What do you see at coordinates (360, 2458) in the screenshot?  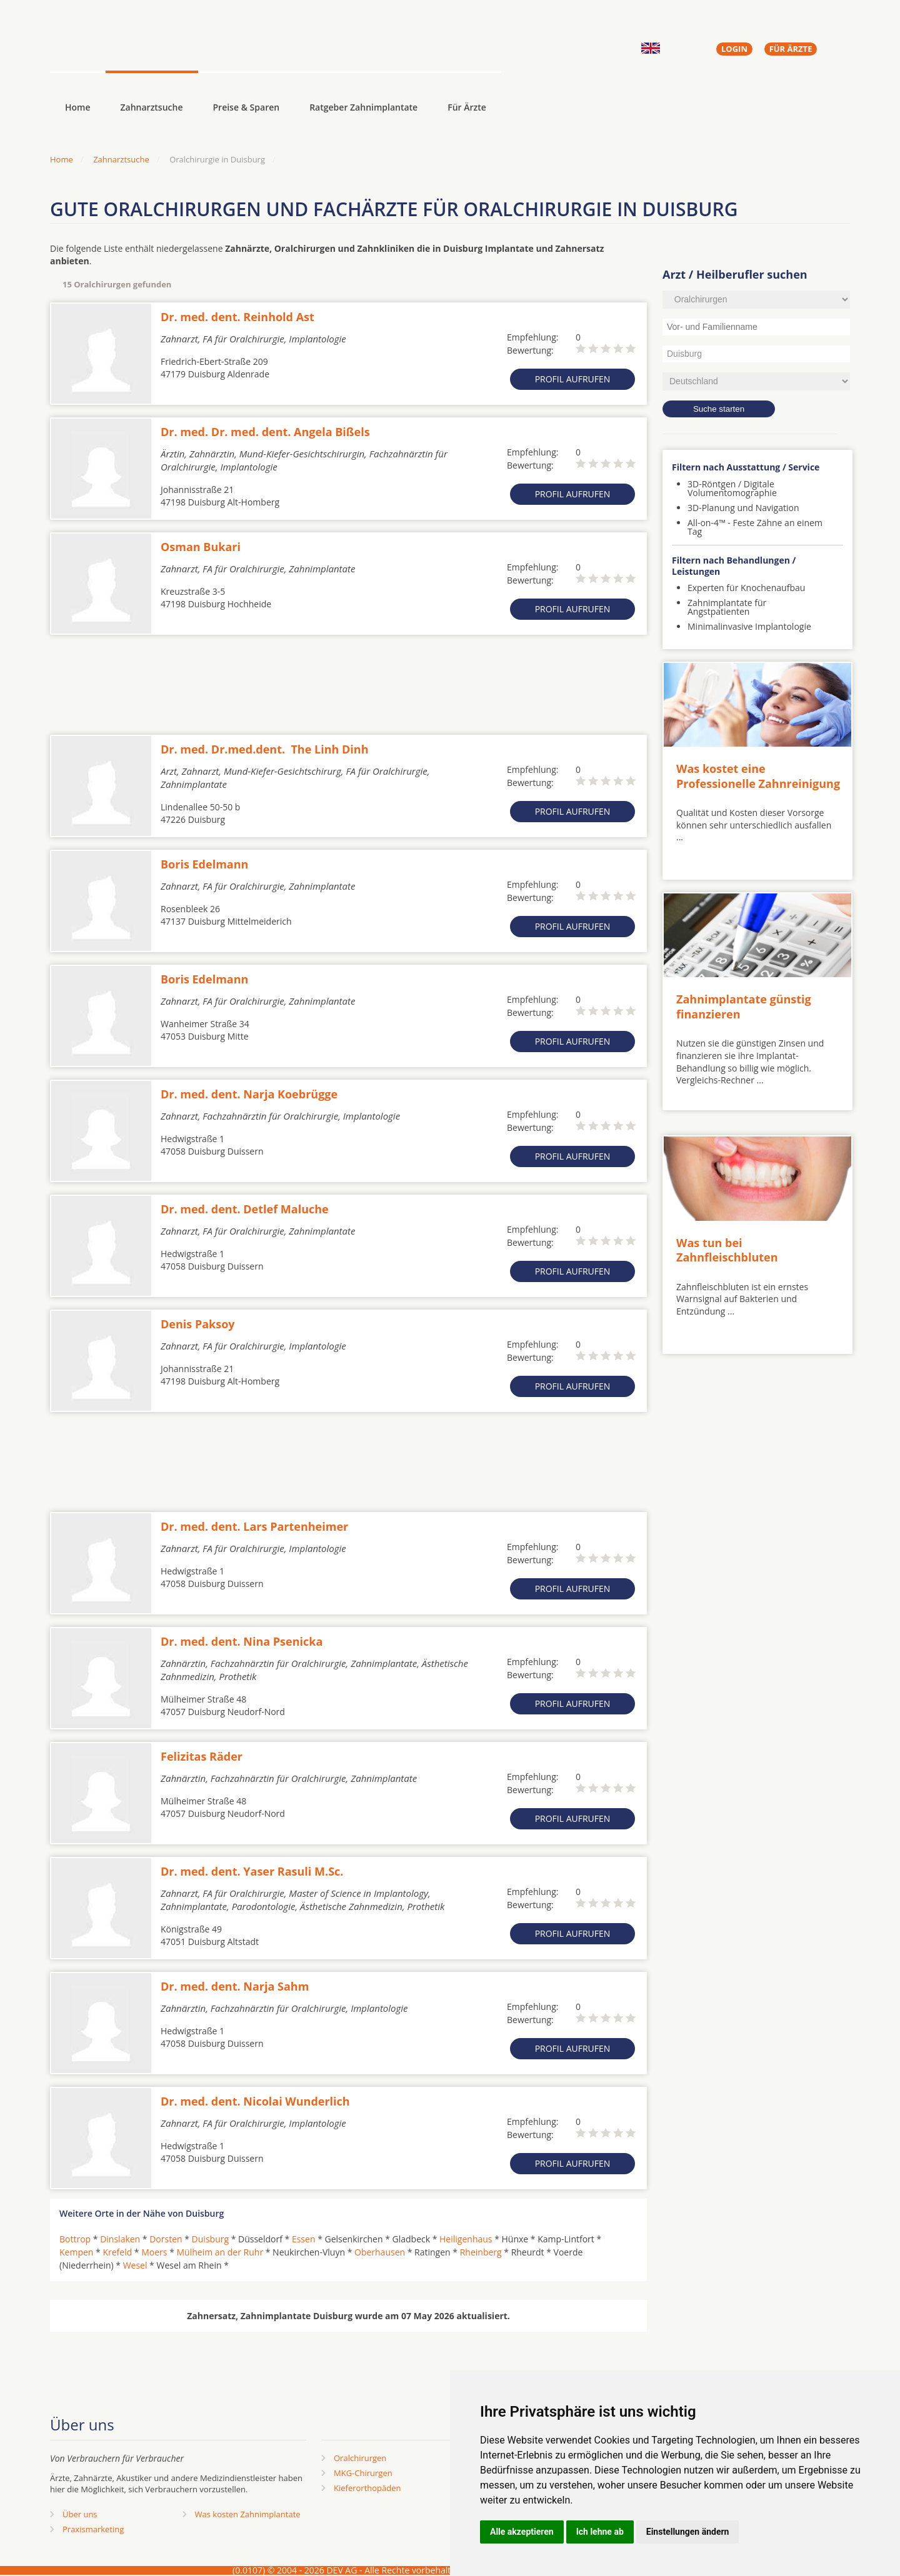 I see `Oralchirurgen` at bounding box center [360, 2458].